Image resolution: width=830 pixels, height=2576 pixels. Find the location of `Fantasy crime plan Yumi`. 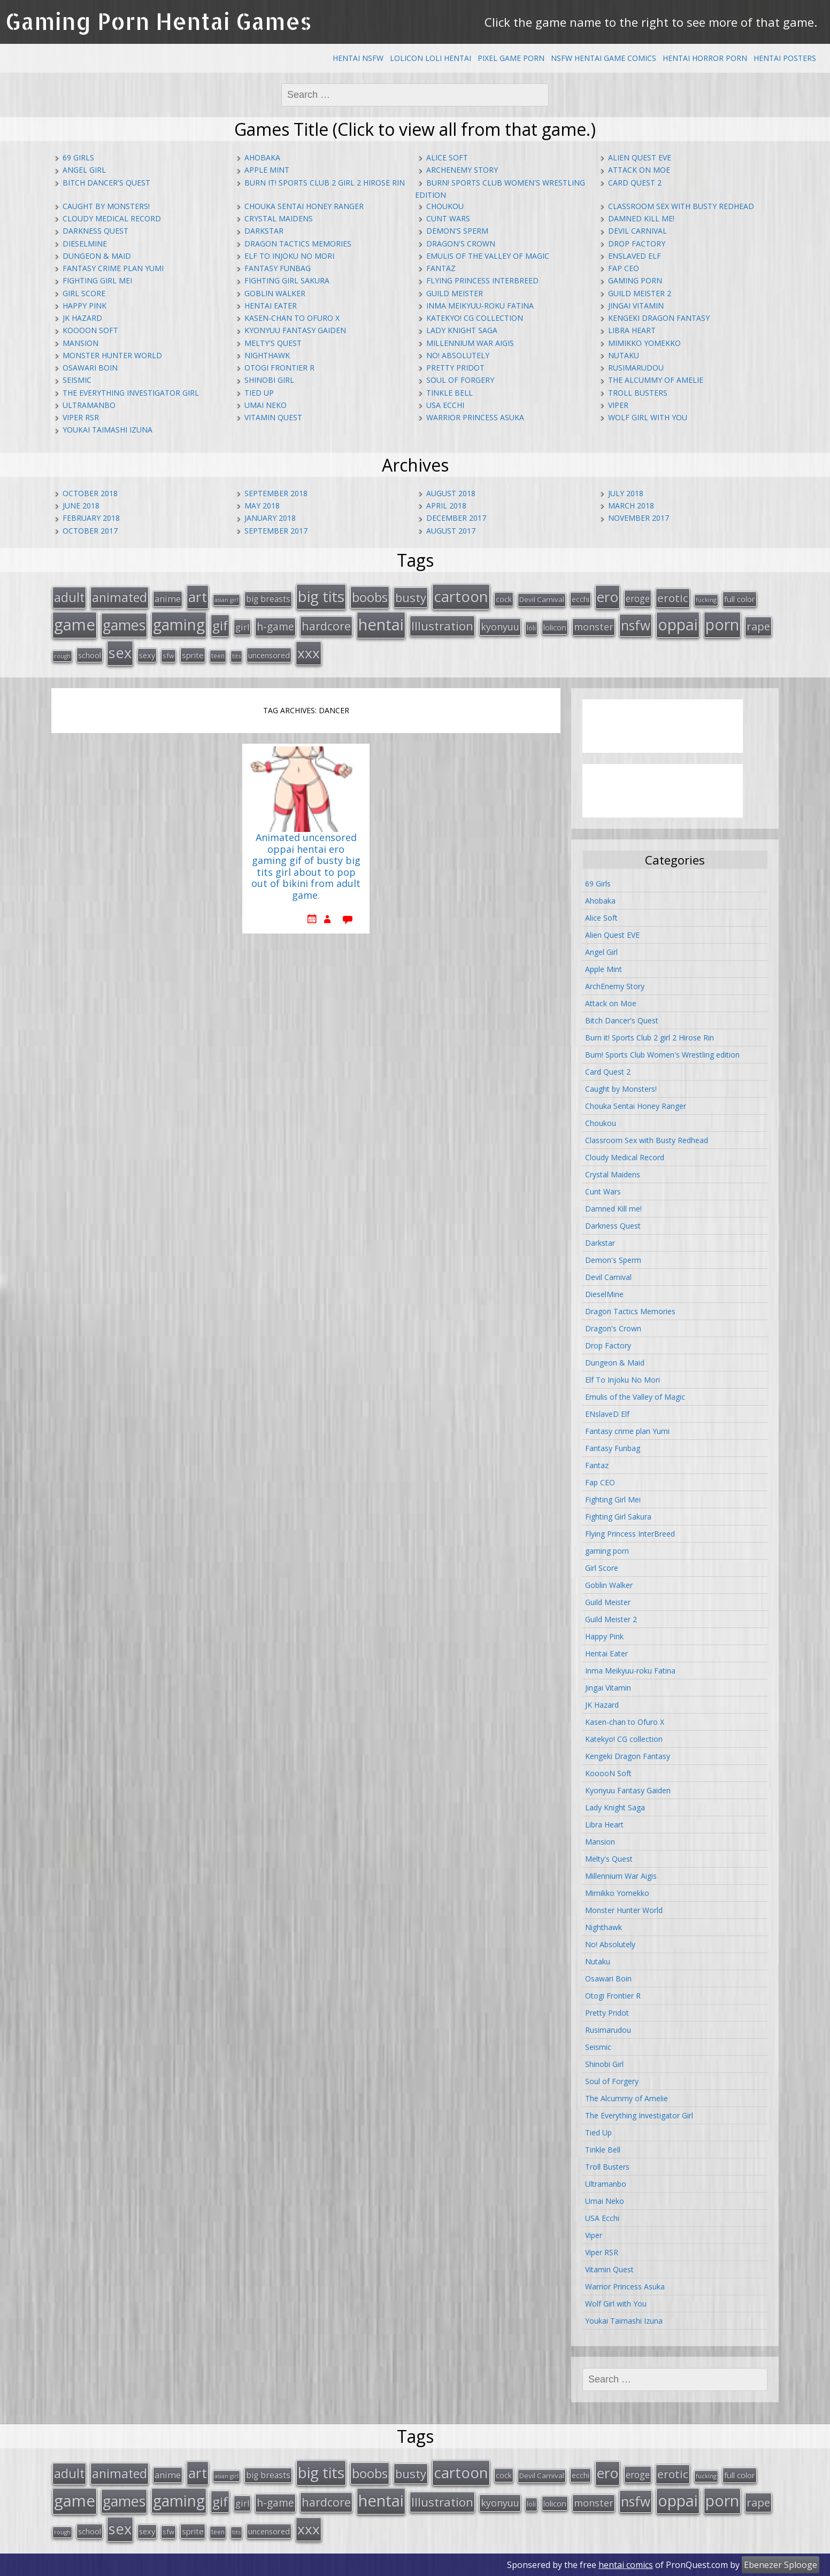

Fantasy crime plan Yumi is located at coordinates (113, 268).